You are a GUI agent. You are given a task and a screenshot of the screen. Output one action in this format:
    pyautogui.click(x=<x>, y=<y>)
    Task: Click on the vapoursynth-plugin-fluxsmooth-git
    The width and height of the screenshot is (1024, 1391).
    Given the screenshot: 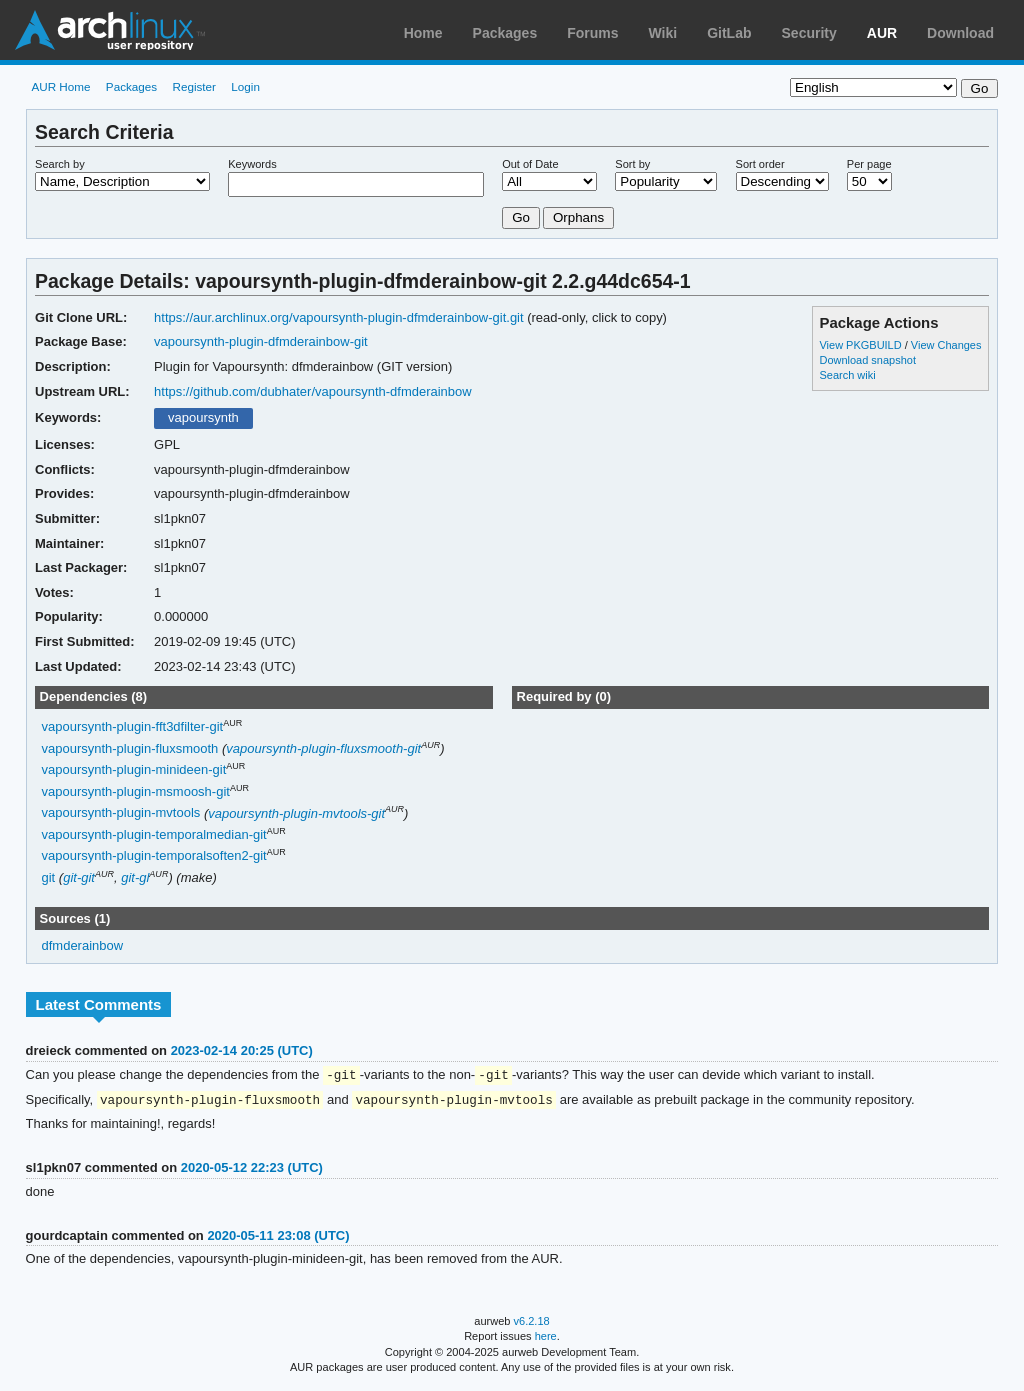 What is the action you would take?
    pyautogui.click(x=323, y=748)
    